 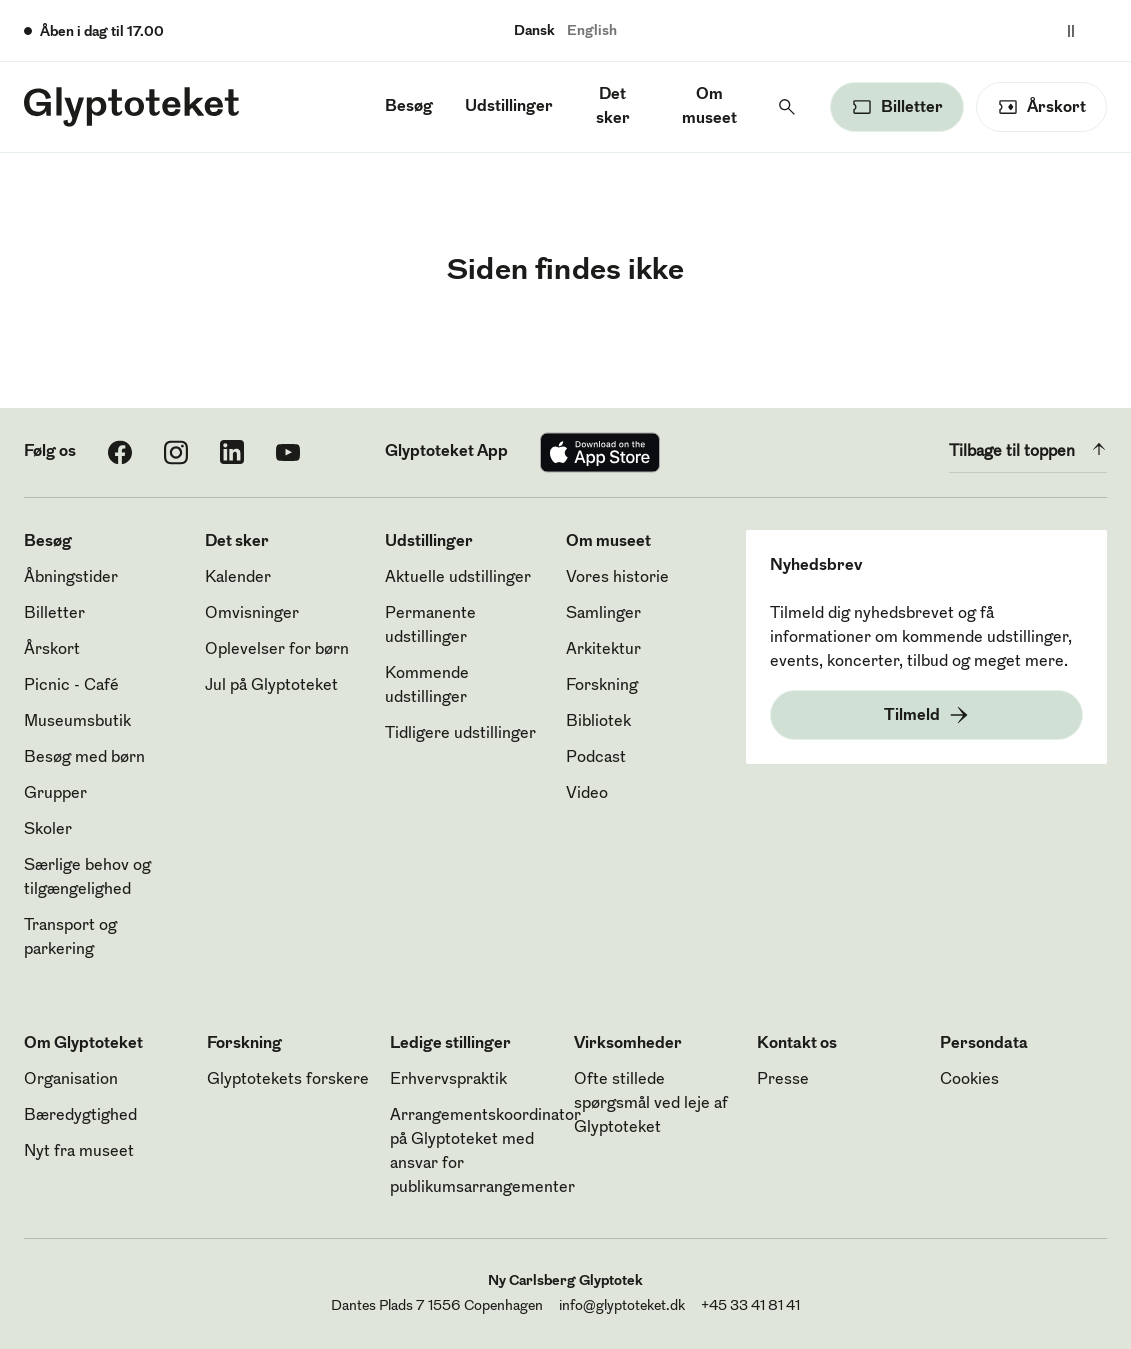 What do you see at coordinates (783, 1080) in the screenshot?
I see `Presse` at bounding box center [783, 1080].